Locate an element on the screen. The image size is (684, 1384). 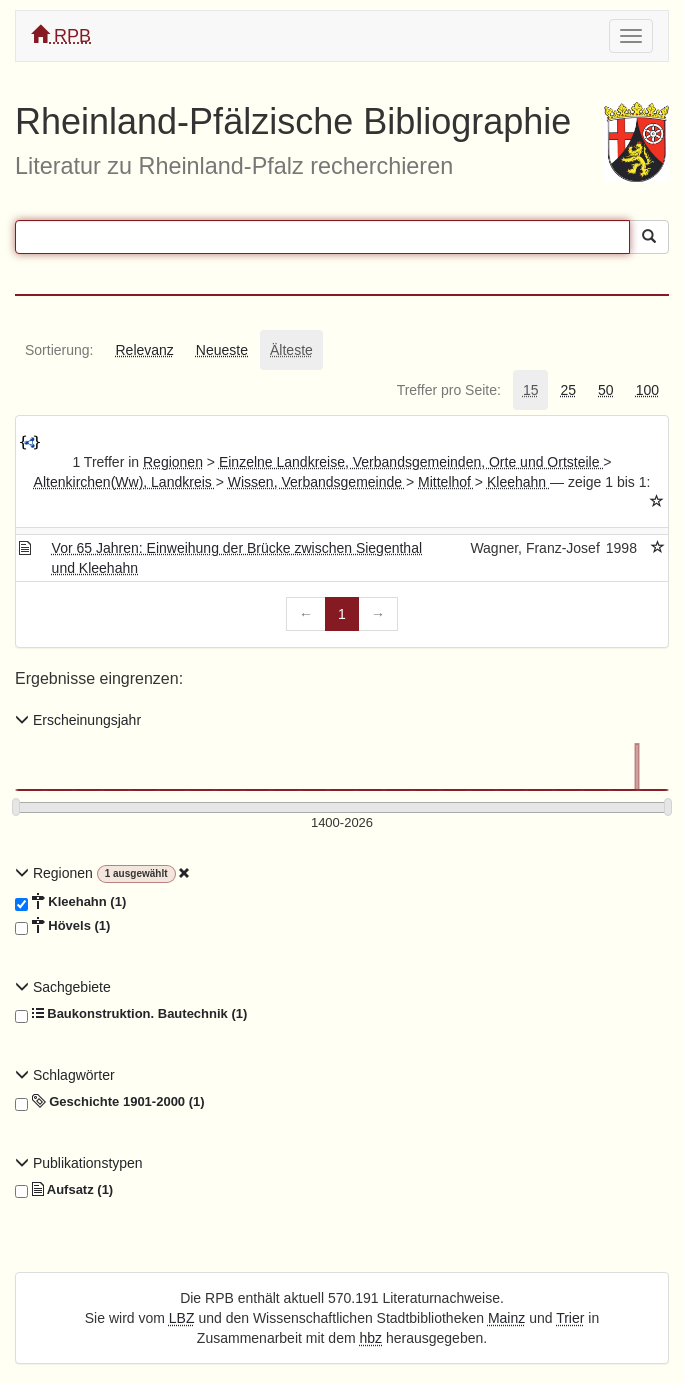
Altenkirchen(Ww), Landkreis is located at coordinates (125, 482).